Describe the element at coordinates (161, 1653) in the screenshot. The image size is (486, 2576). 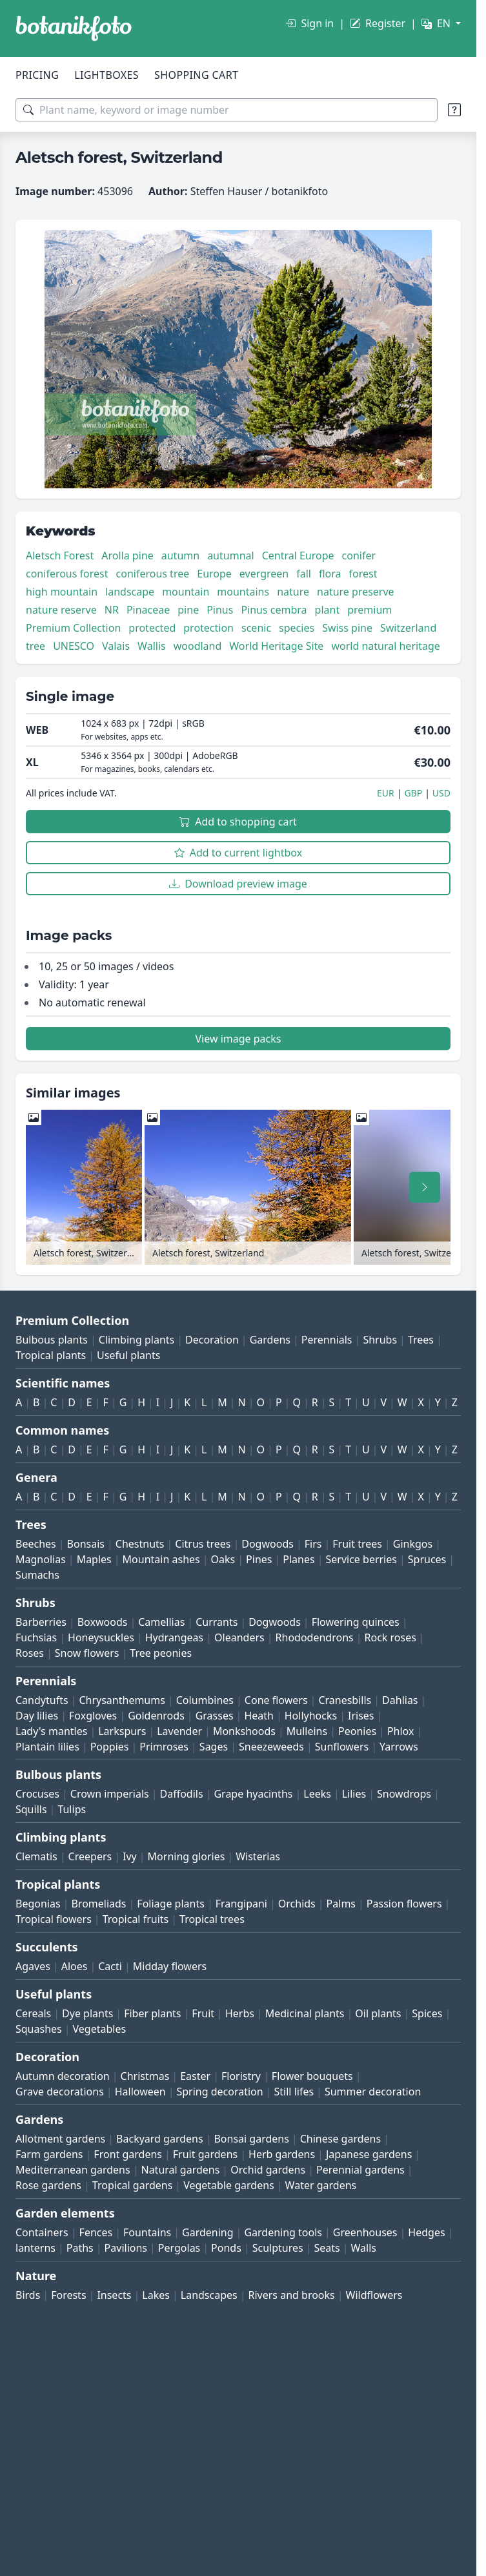
I see `Tree peonies` at that location.